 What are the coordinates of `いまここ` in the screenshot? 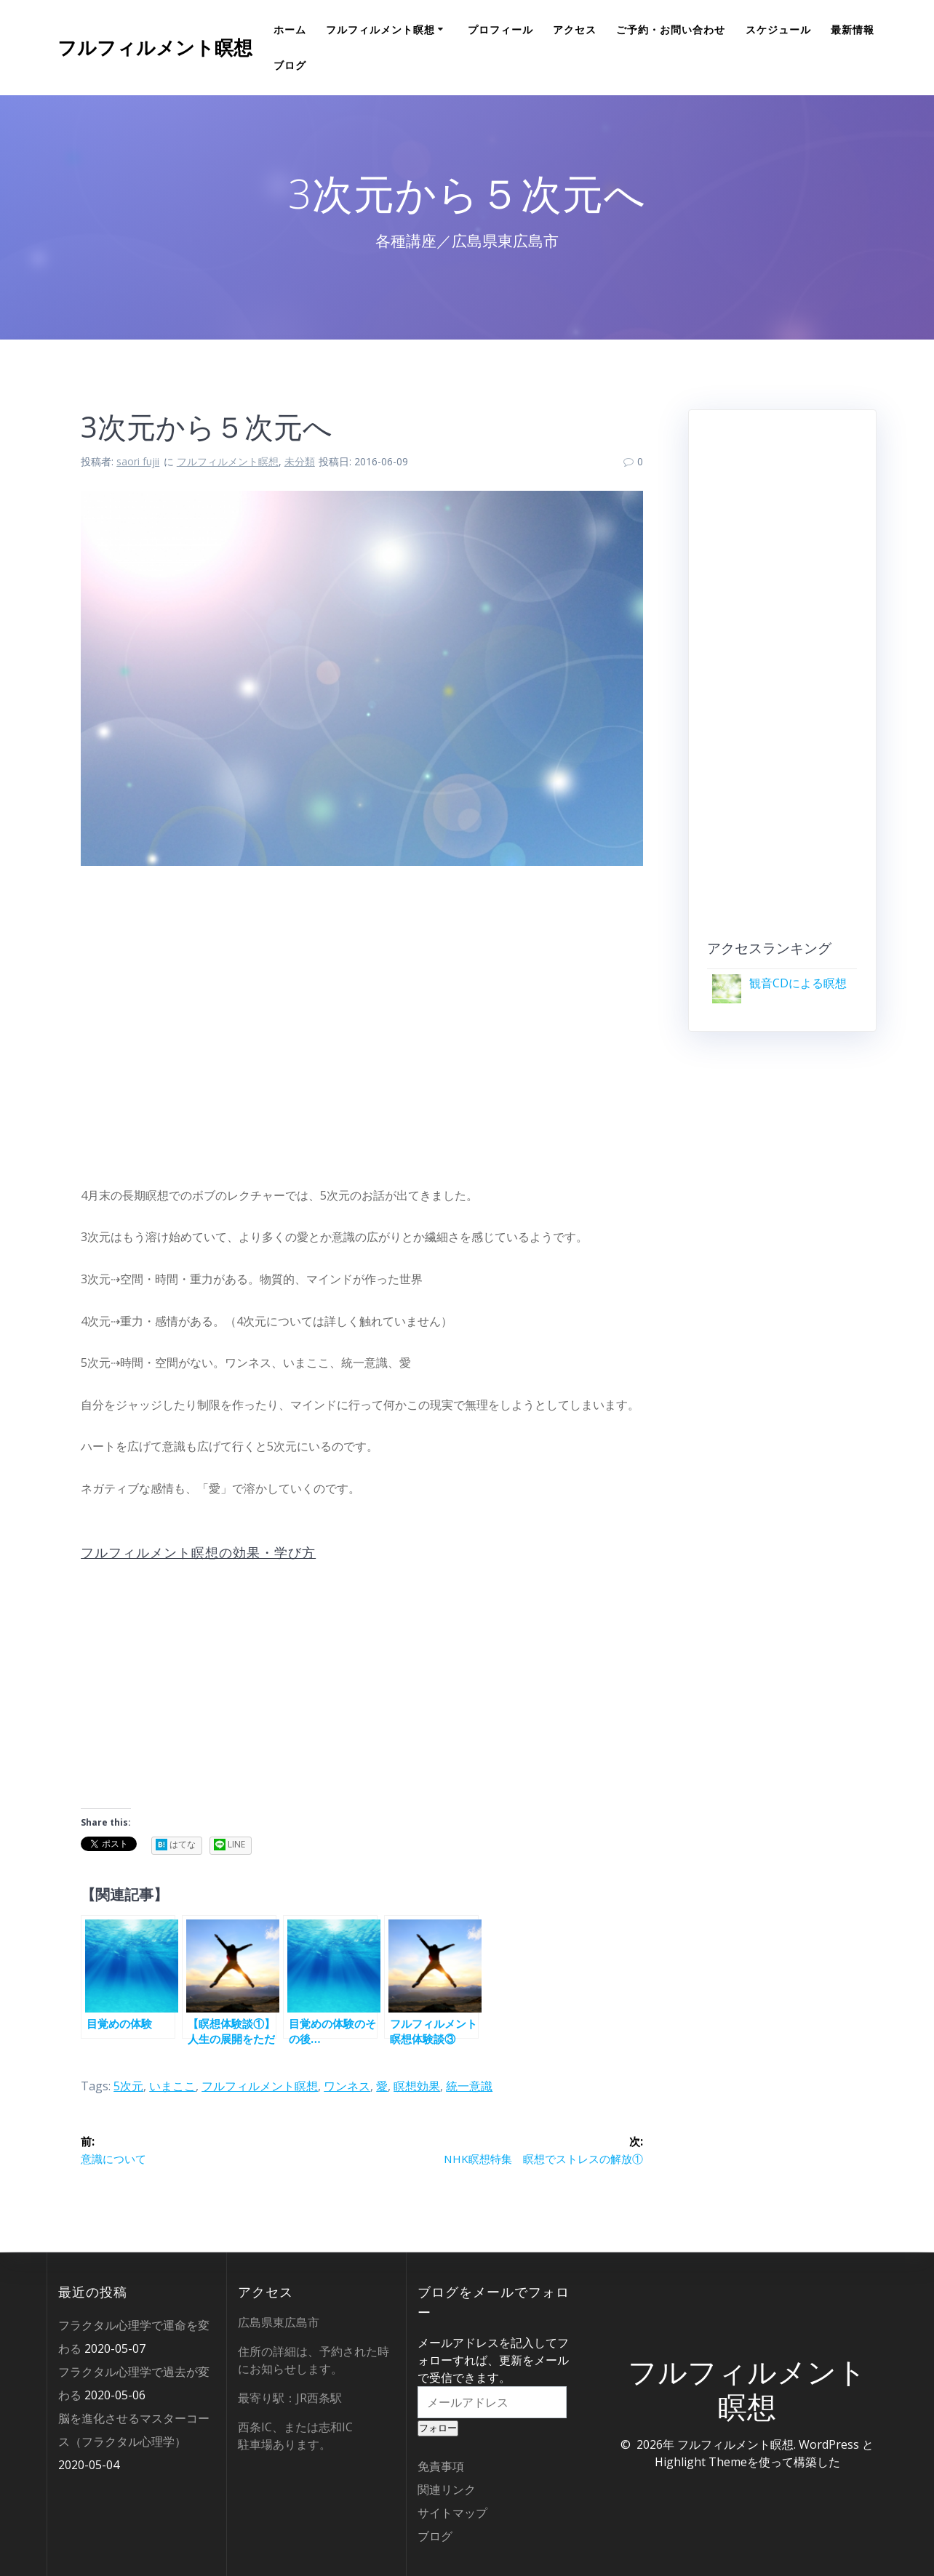 It's located at (172, 2086).